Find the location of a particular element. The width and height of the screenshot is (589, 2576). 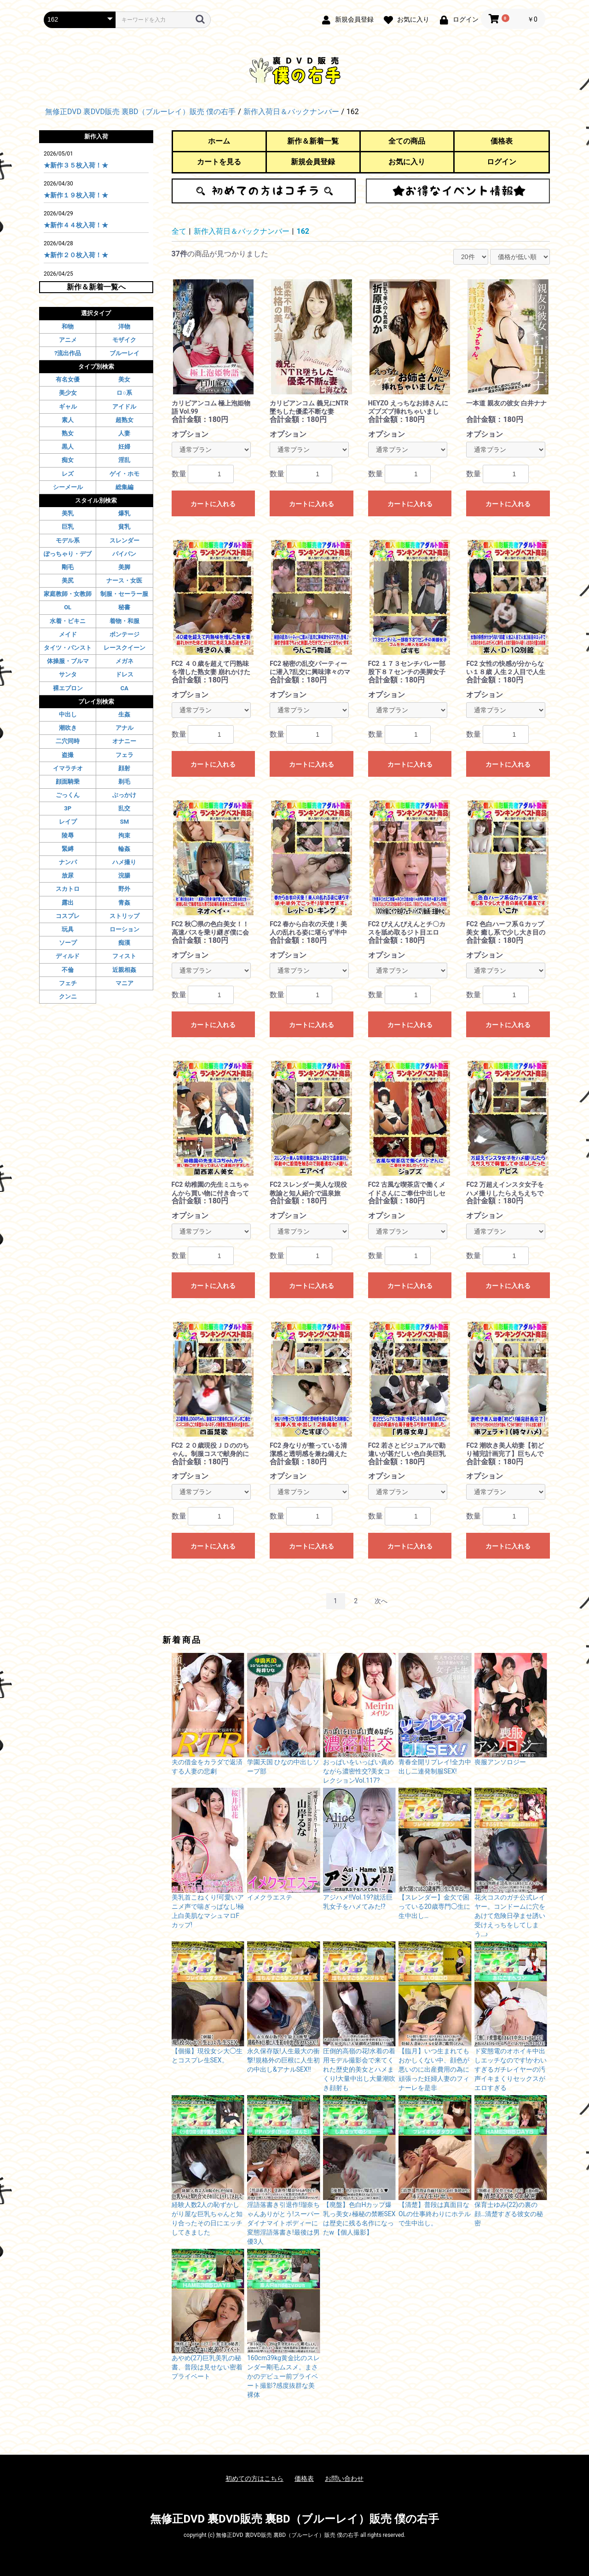

総集編 is located at coordinates (124, 487).